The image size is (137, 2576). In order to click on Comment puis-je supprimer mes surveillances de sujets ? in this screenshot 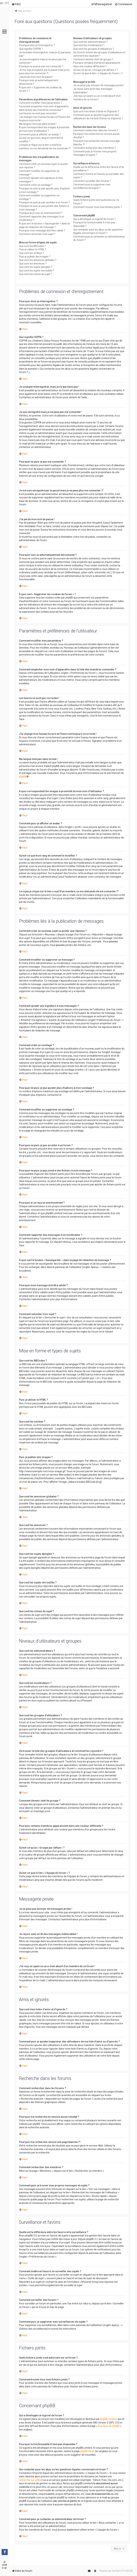, I will do `click(91, 186)`.